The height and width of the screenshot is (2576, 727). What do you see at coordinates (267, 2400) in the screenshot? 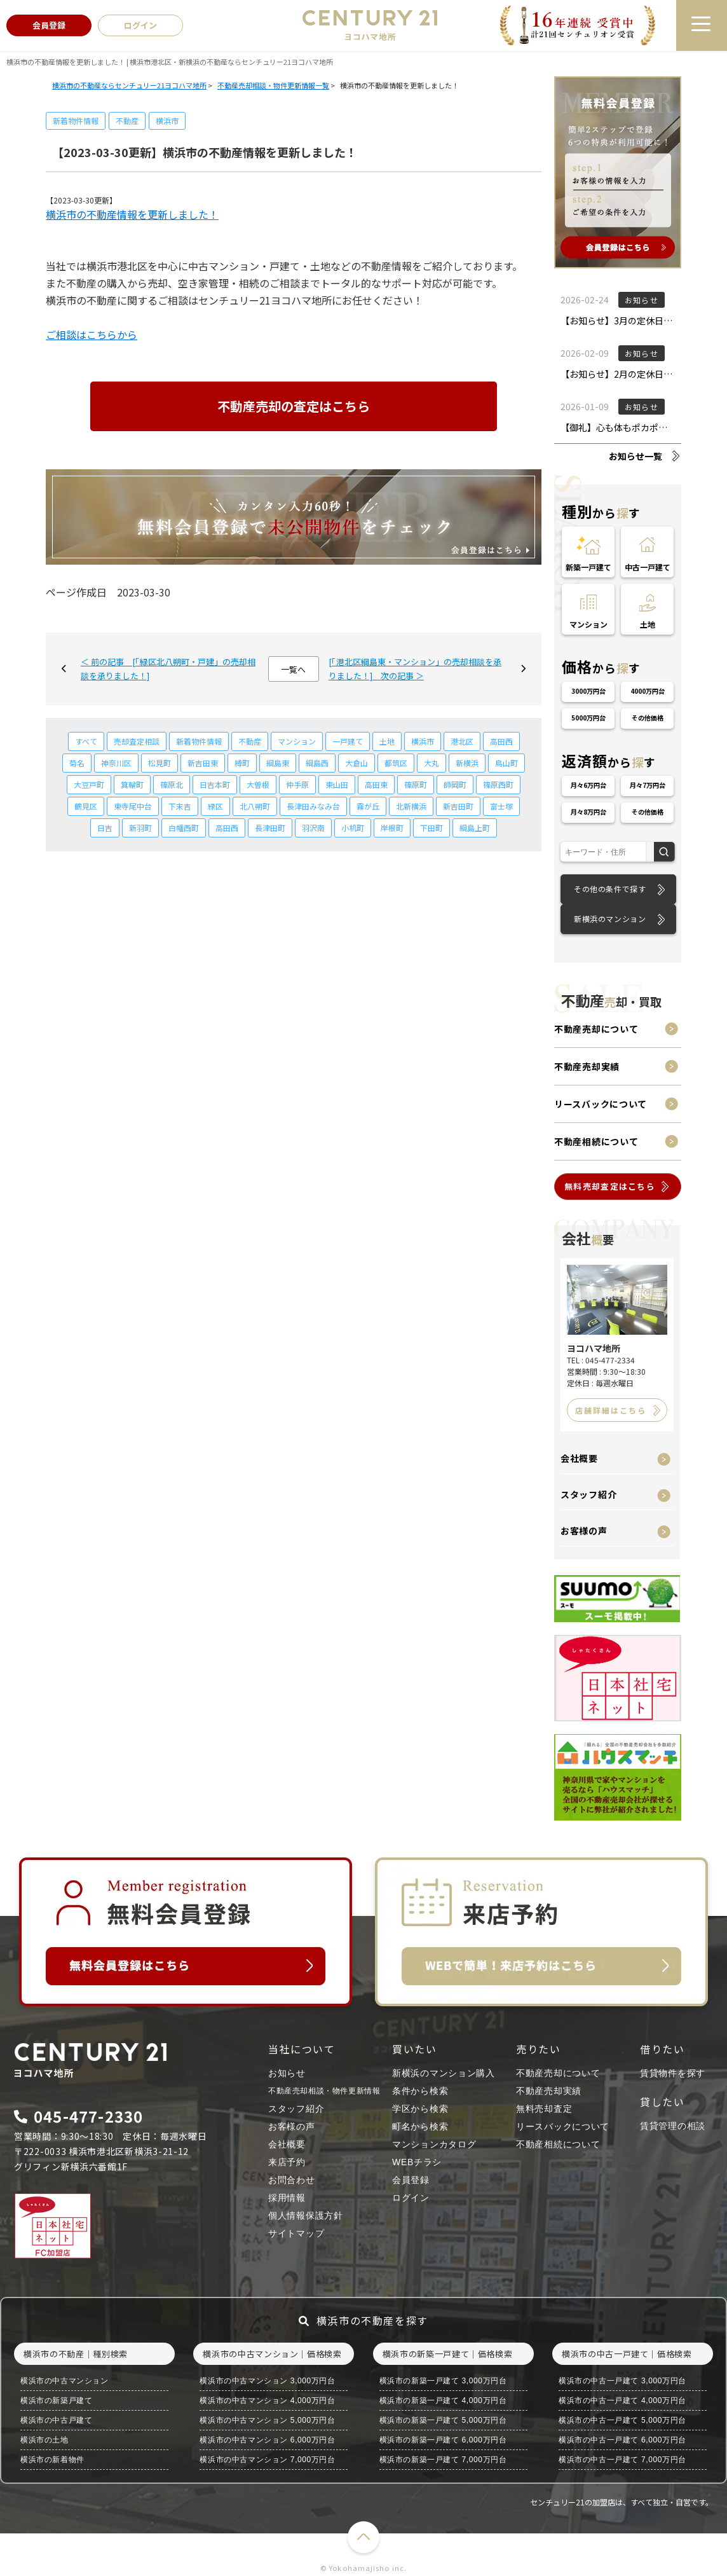
I see `横浜市の中古マンション 4,000万円台` at bounding box center [267, 2400].